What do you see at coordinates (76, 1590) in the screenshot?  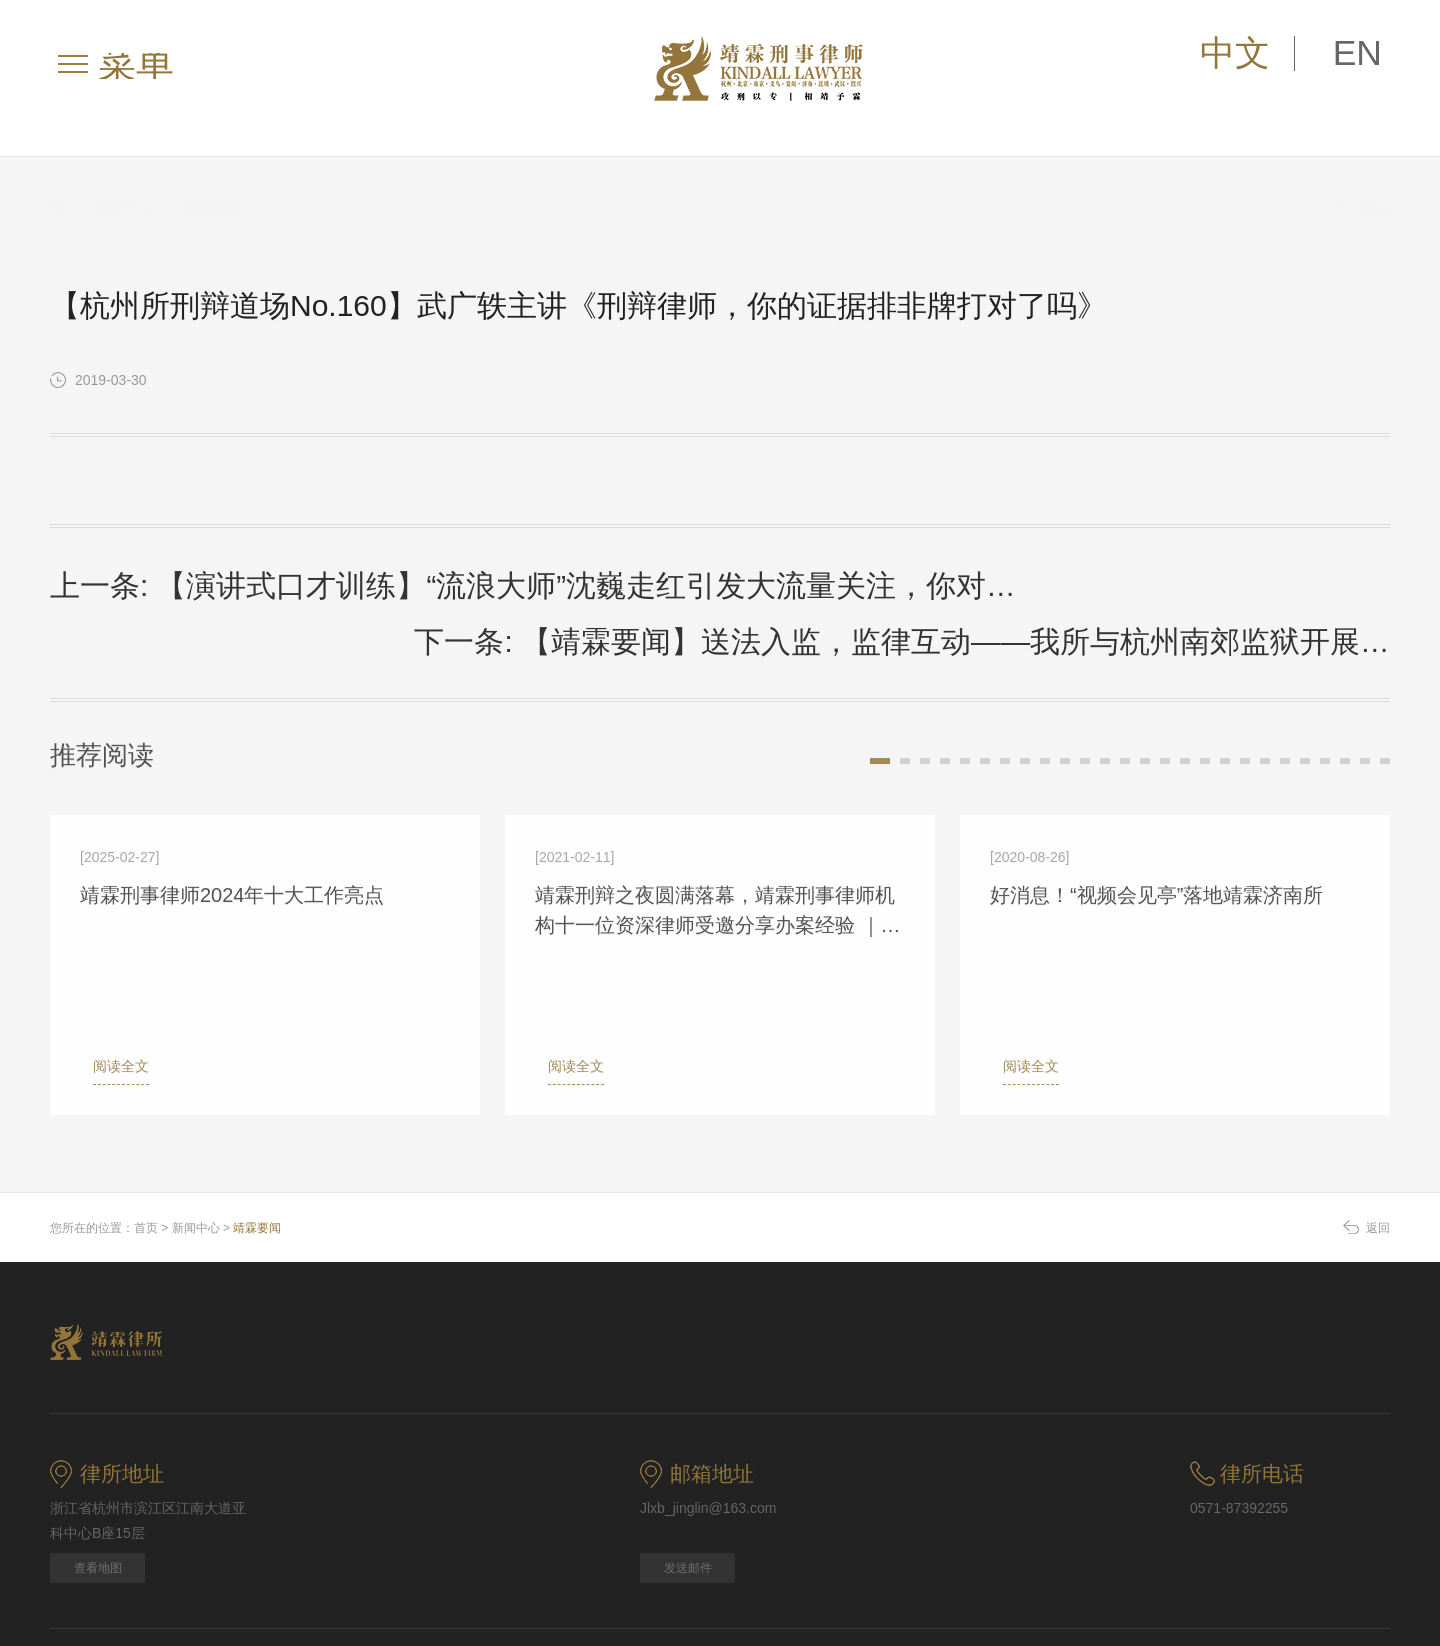 I see `网站地图` at bounding box center [76, 1590].